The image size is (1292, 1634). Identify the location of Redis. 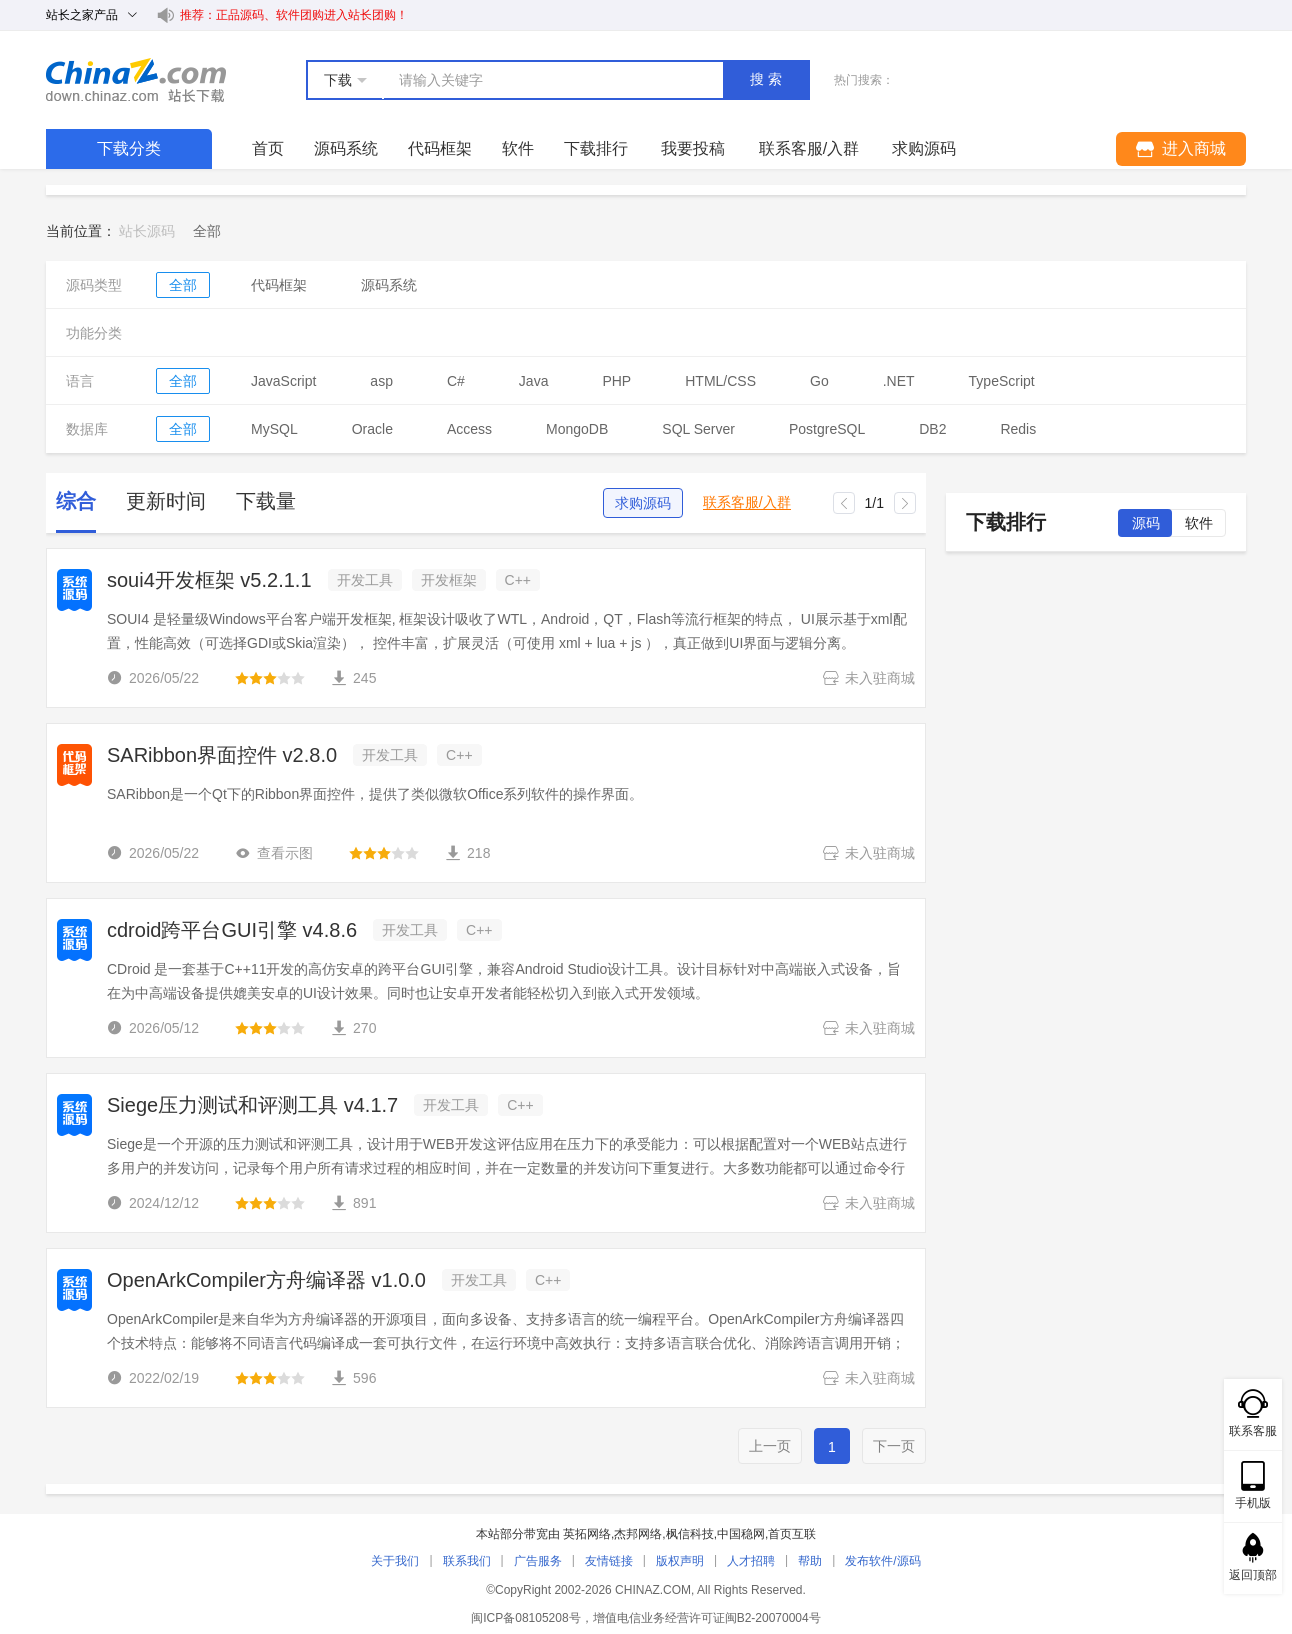
(1018, 429).